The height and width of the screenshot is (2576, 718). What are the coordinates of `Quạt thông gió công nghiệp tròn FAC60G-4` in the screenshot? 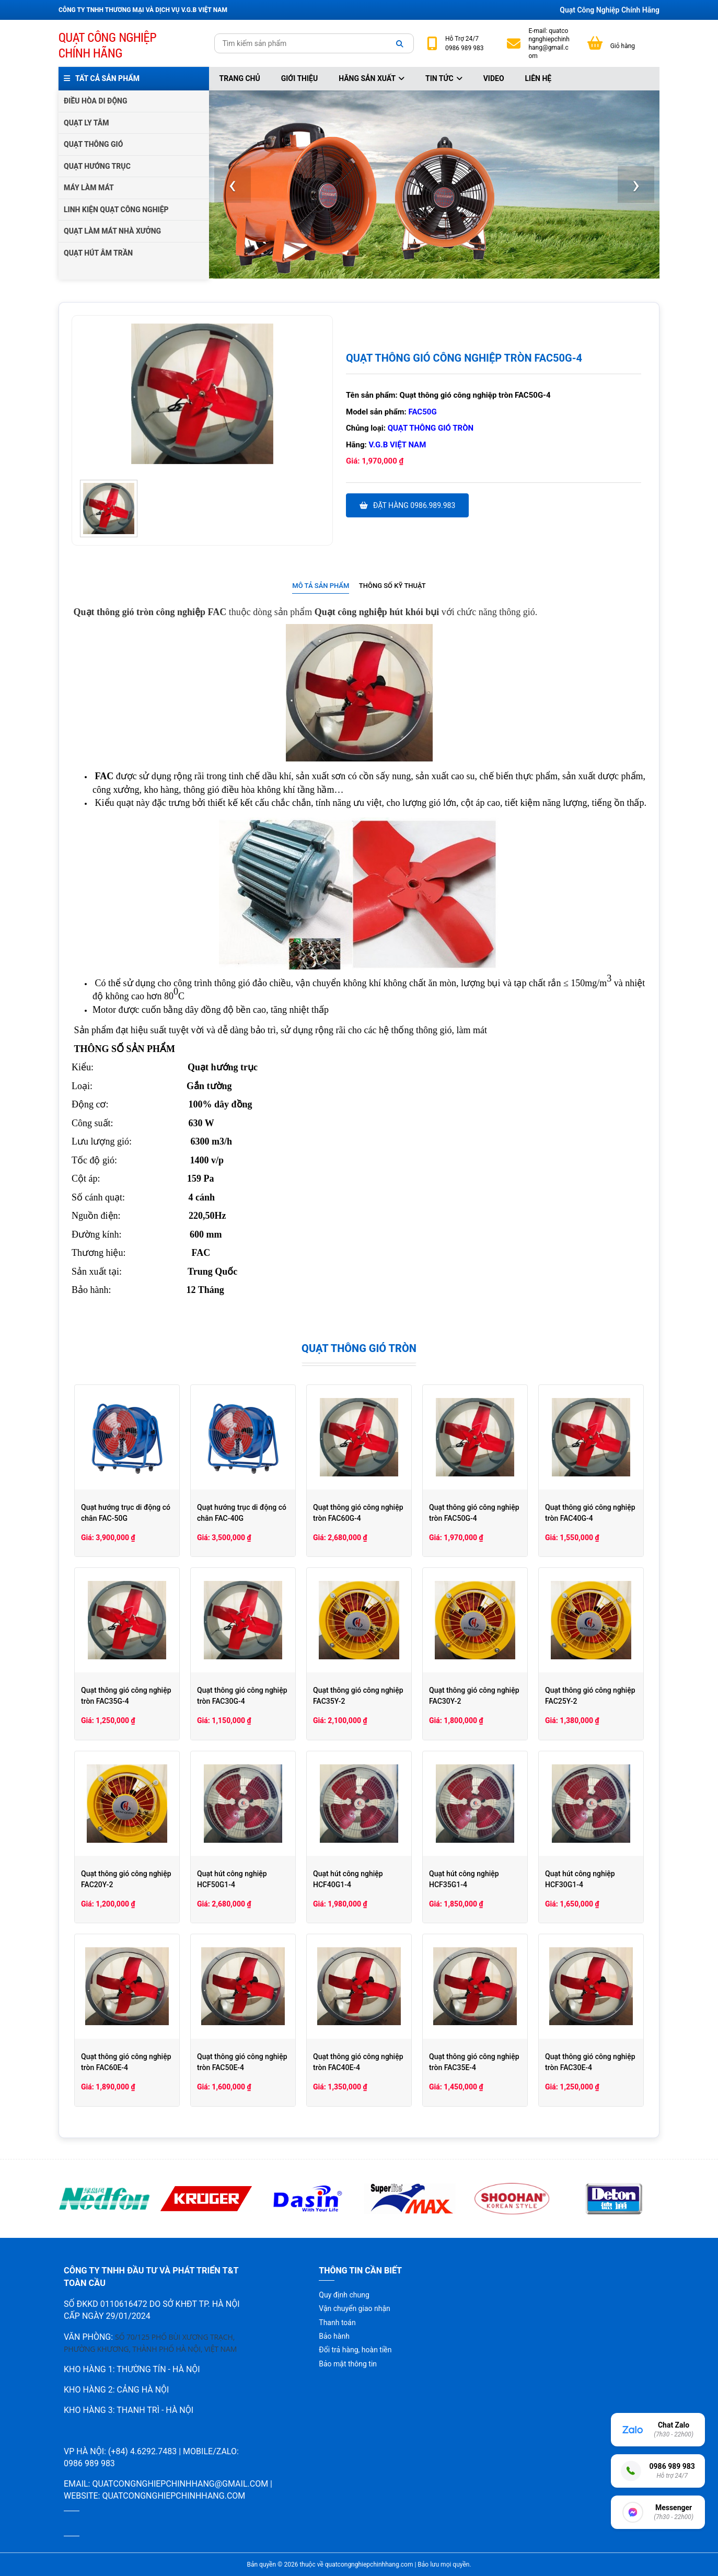 It's located at (358, 1512).